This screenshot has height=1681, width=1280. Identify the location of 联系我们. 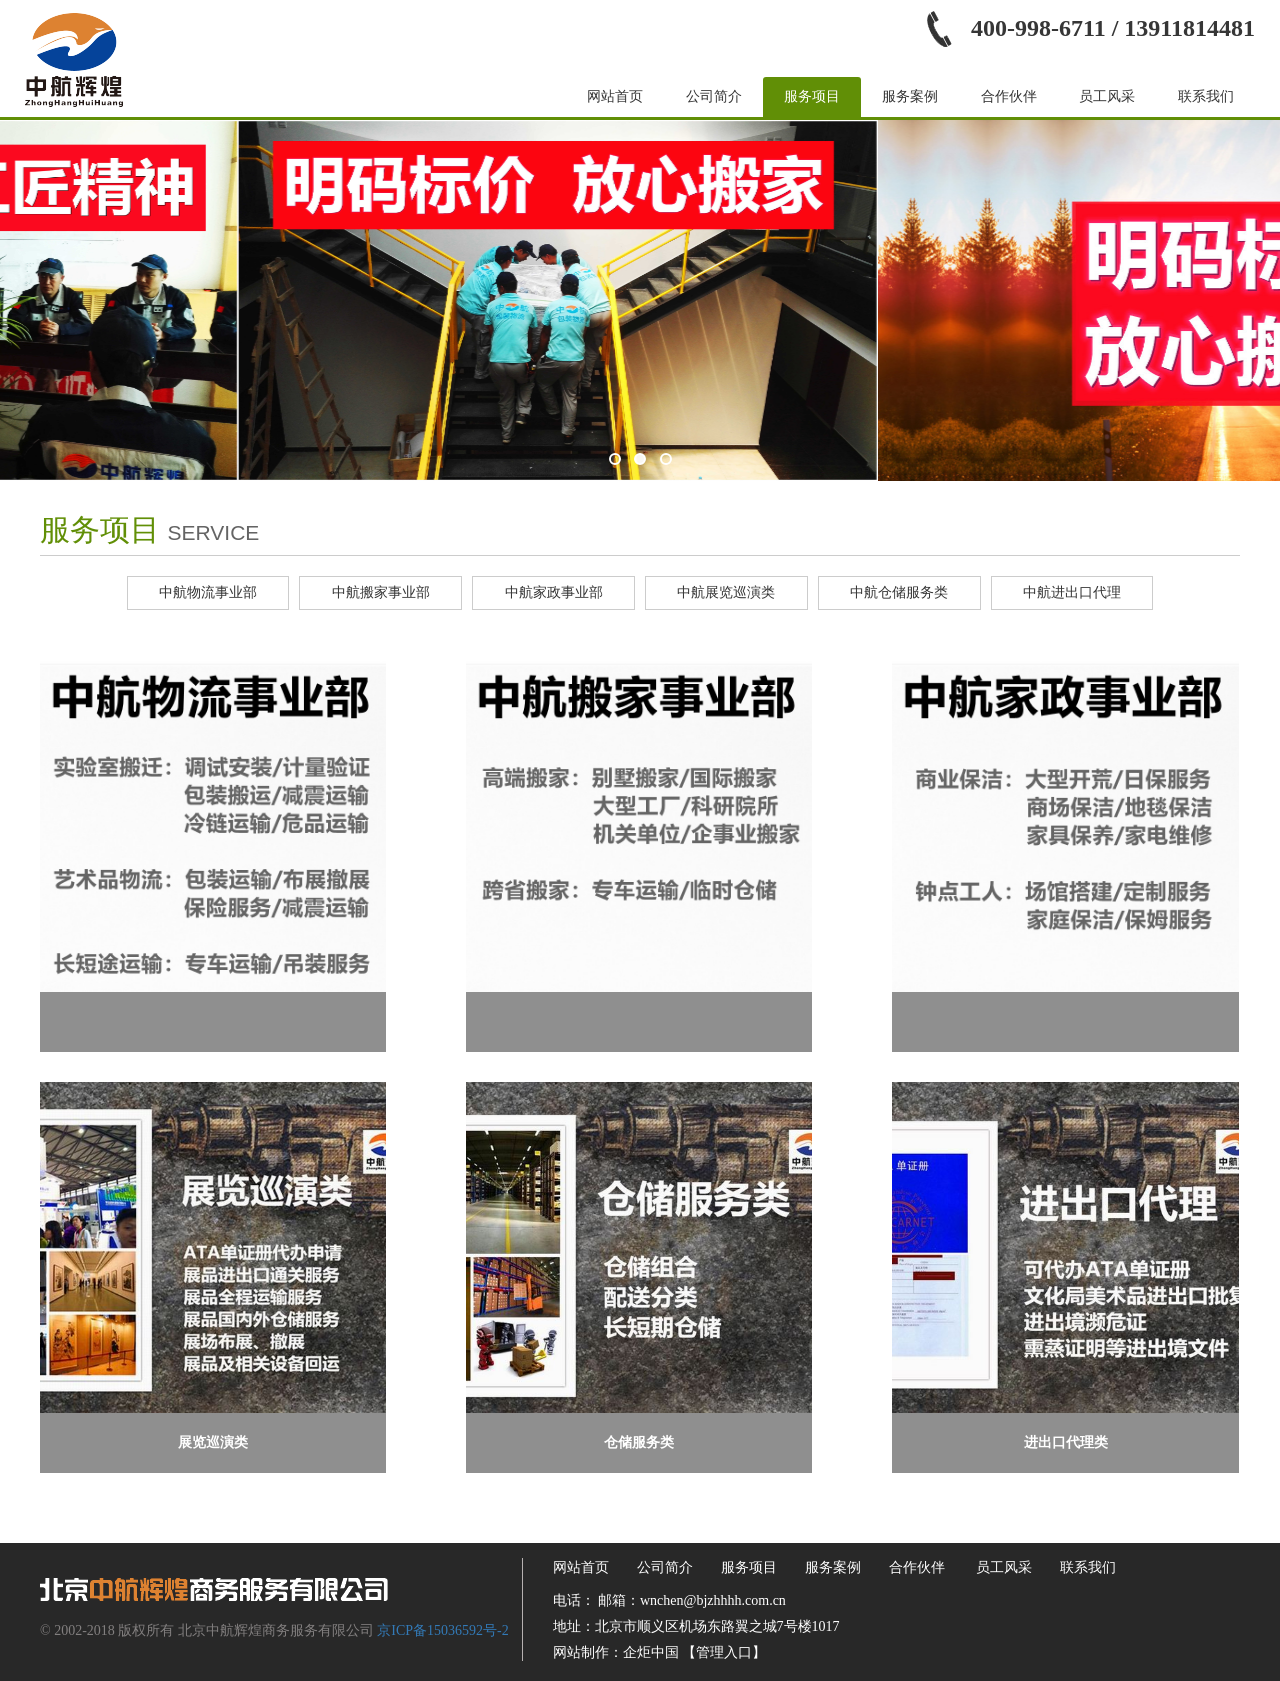
(1206, 96).